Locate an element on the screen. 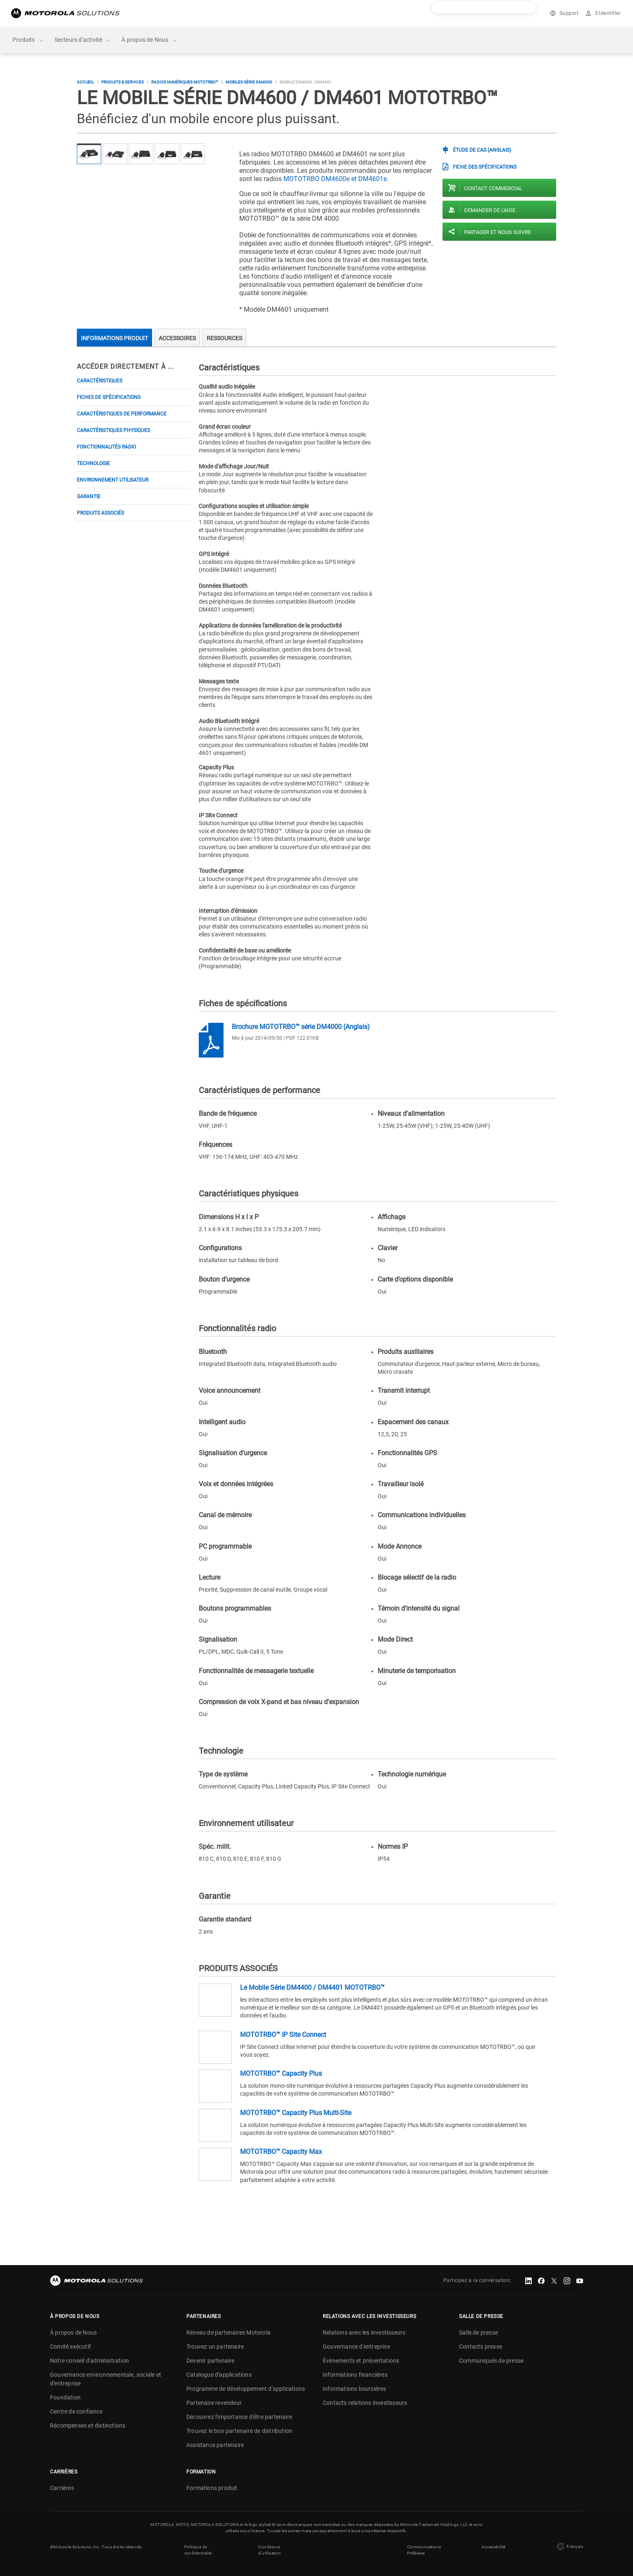 This screenshot has height=2576, width=633. Caractéristiques is located at coordinates (99, 381).